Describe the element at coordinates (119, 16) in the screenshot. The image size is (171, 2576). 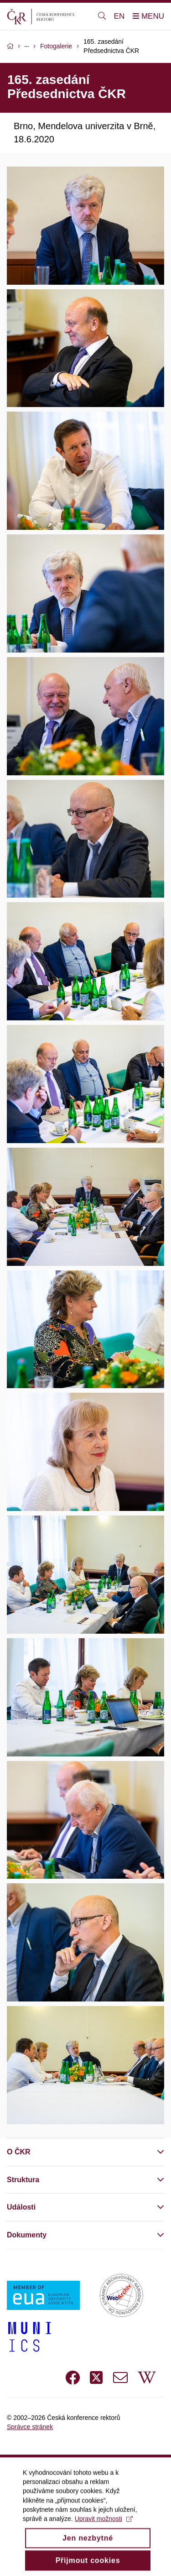
I see `EN` at that location.